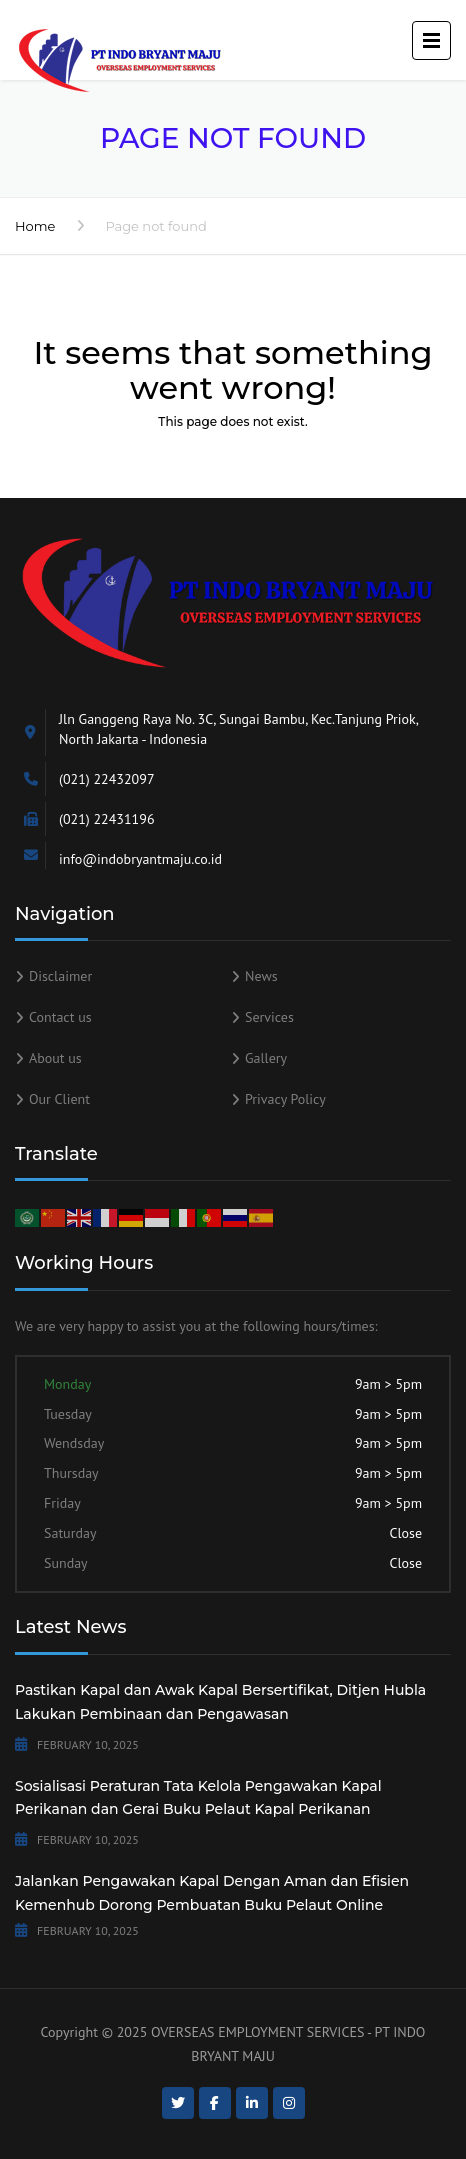  Describe the element at coordinates (212, 1893) in the screenshot. I see `Jalankan Pengawakan Kapal Dengan Aman dan Efisien Kemenhub Dorong Pembuatan Buku Pelaut Online` at that location.